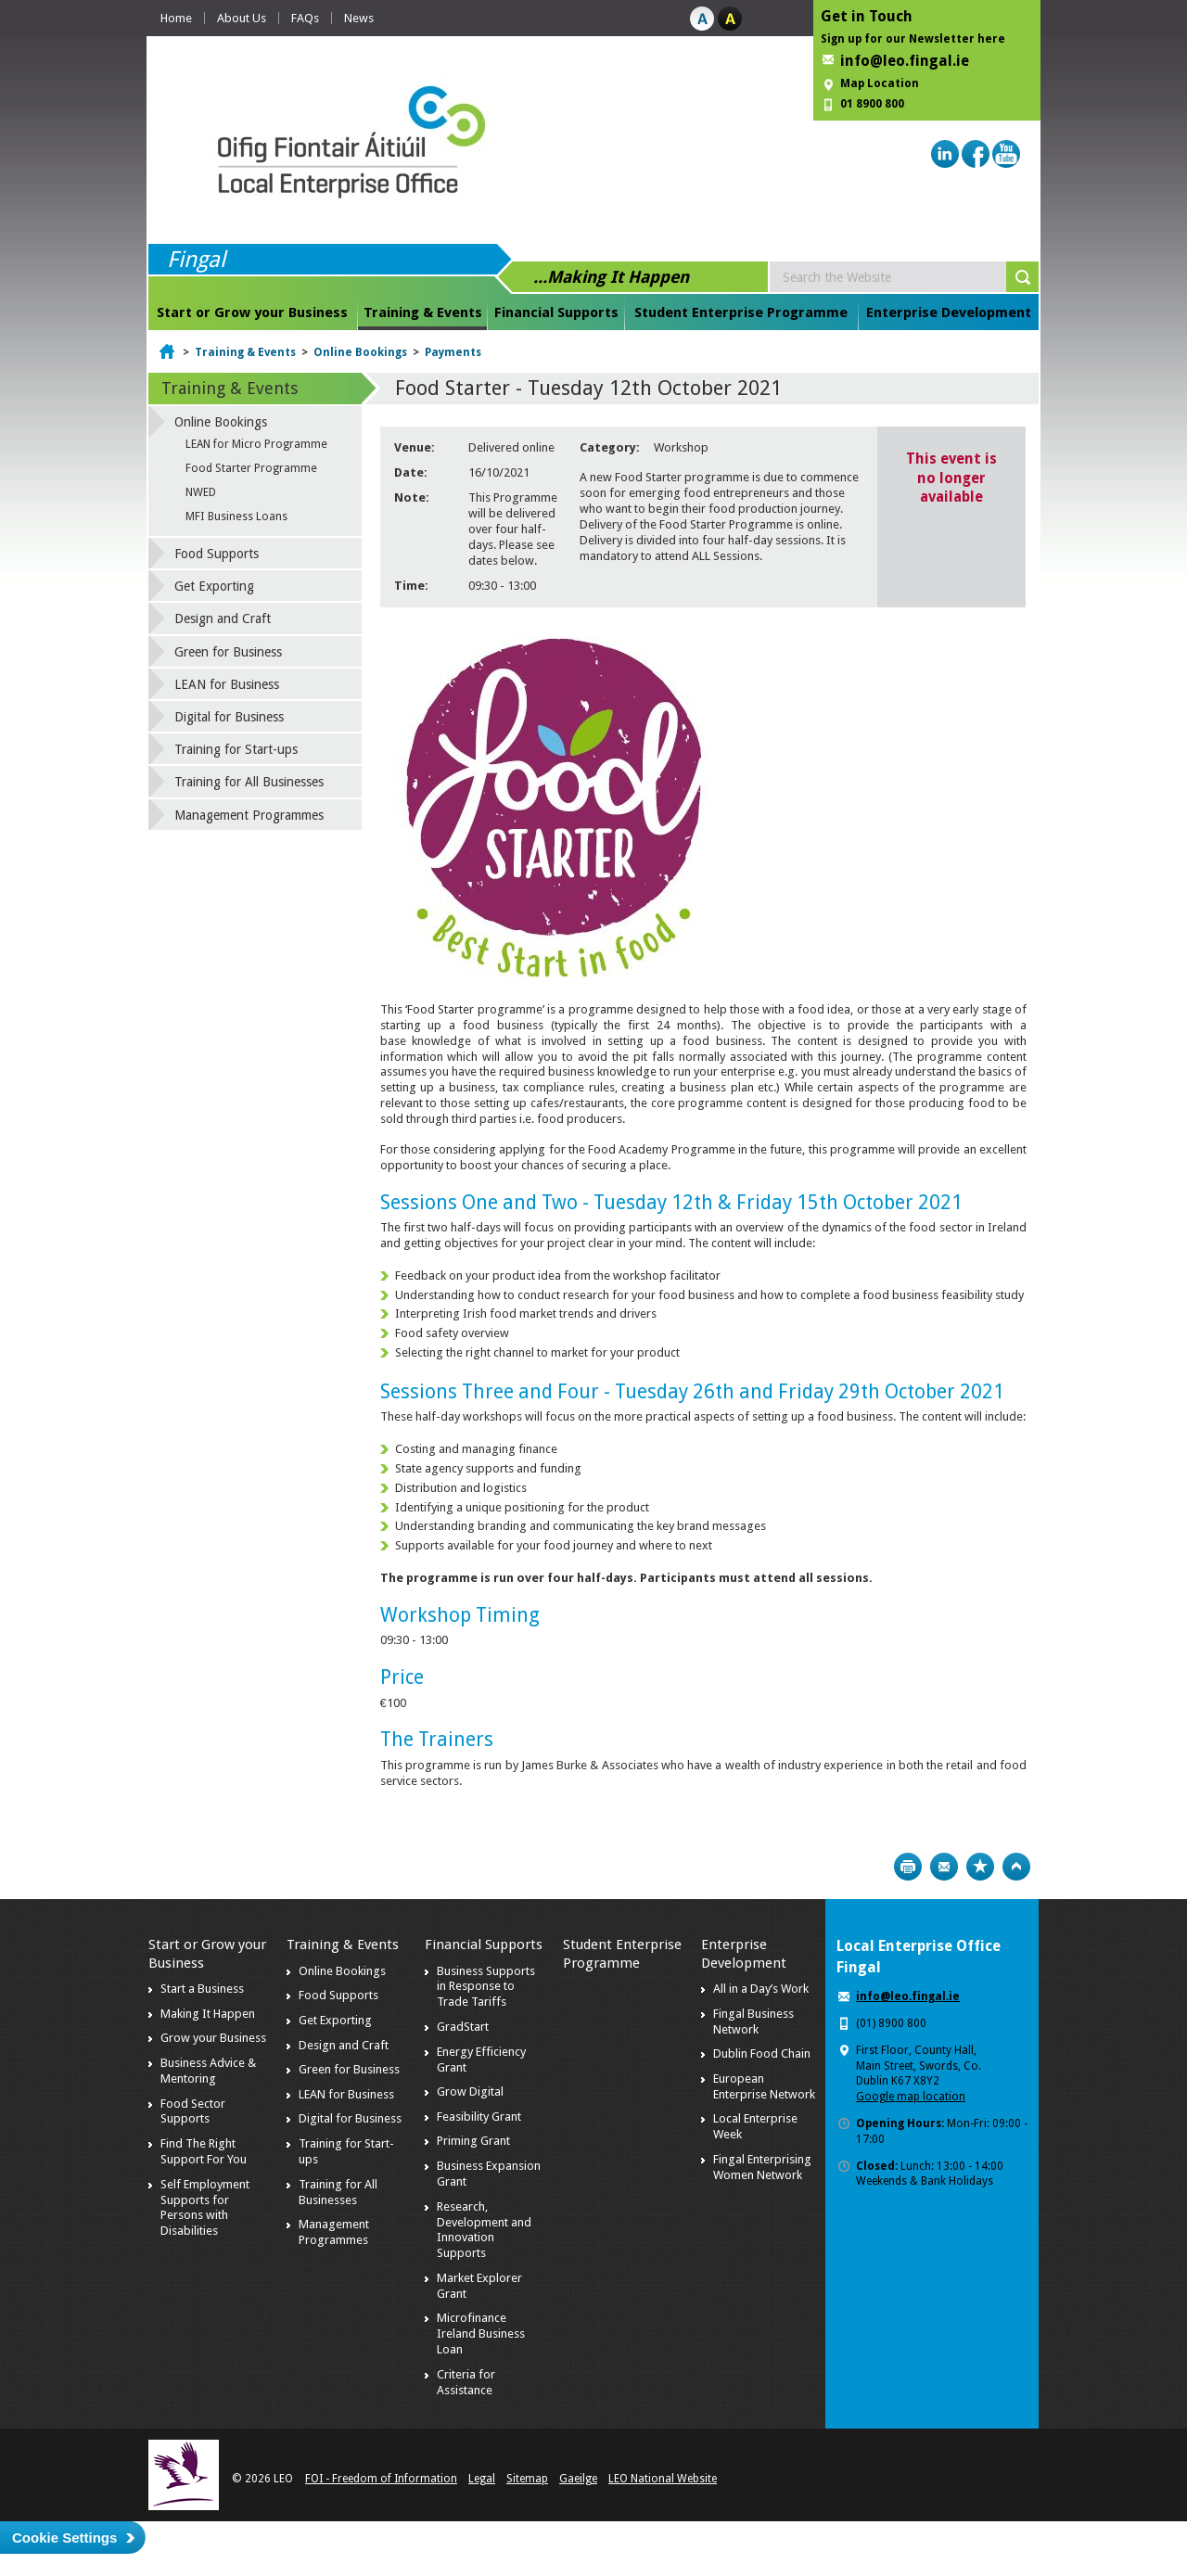 This screenshot has width=1187, height=2576. What do you see at coordinates (453, 352) in the screenshot?
I see `Payments` at bounding box center [453, 352].